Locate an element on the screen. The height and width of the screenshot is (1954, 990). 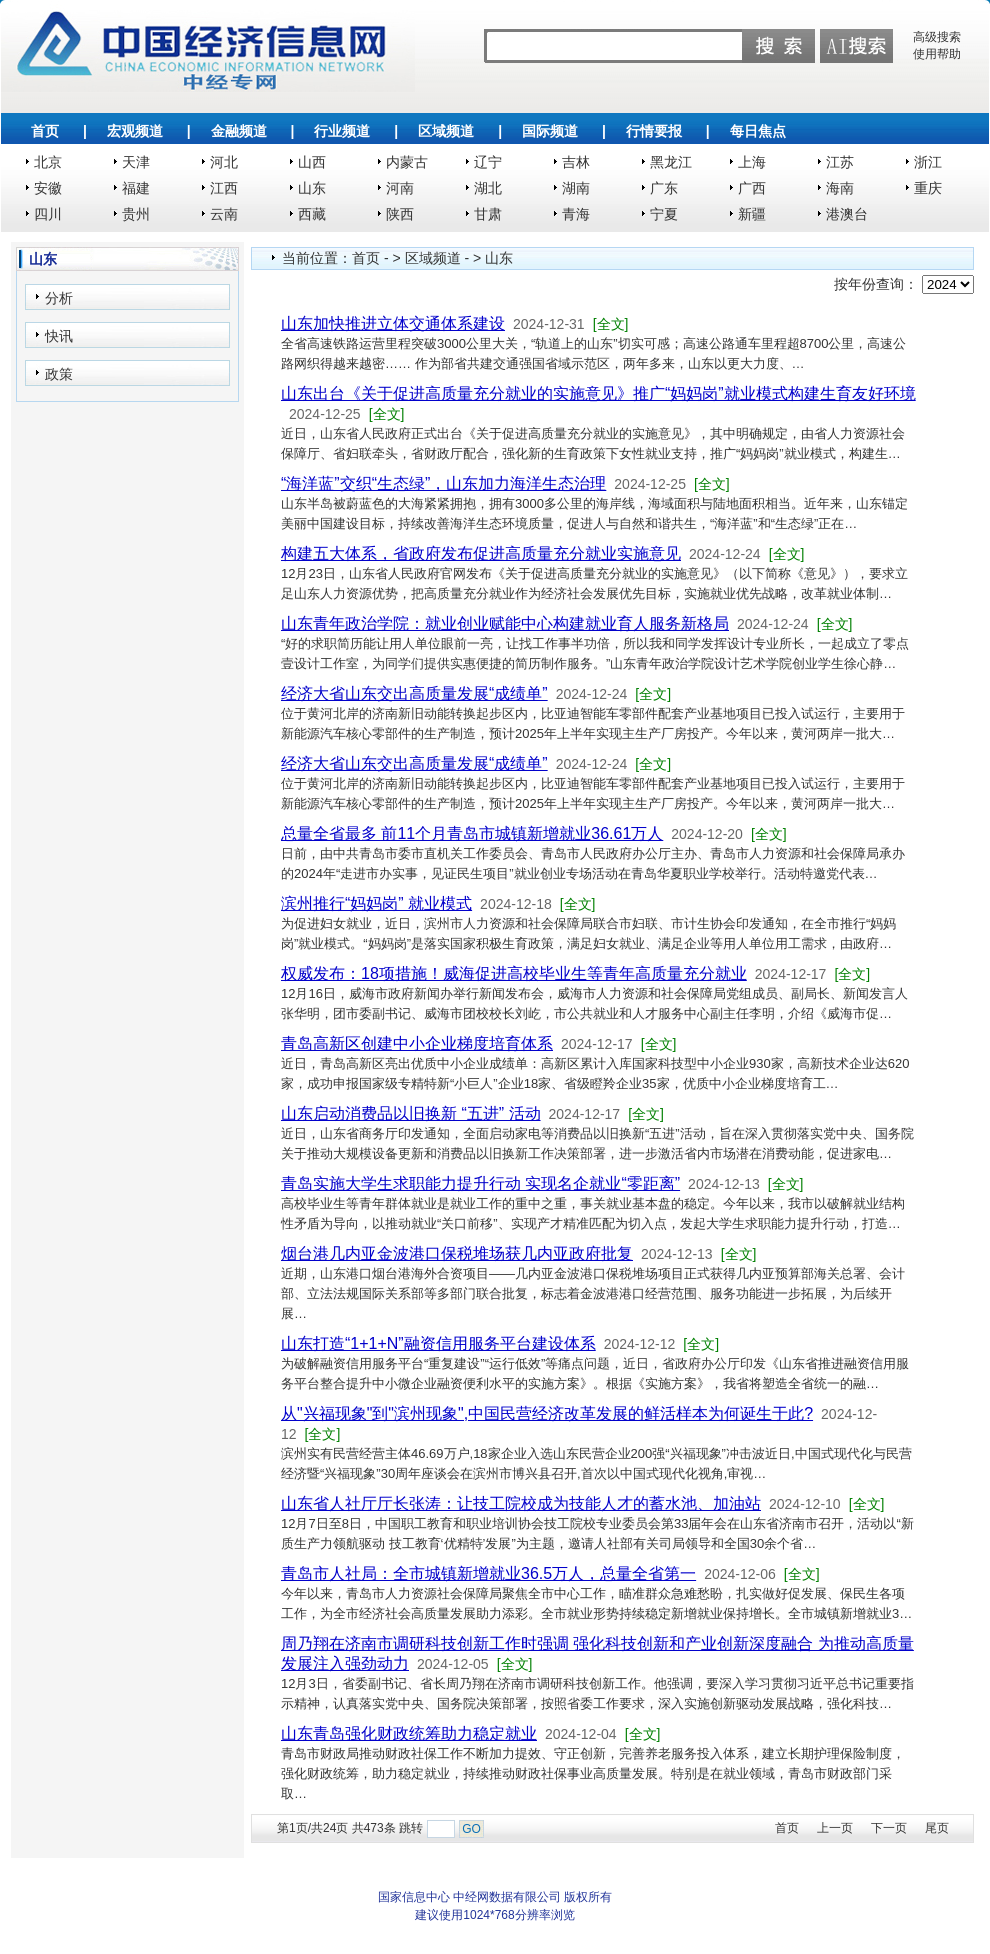
烟台港几内亚金波港口保税堆场获几内亚政府批复 is located at coordinates (457, 1253).